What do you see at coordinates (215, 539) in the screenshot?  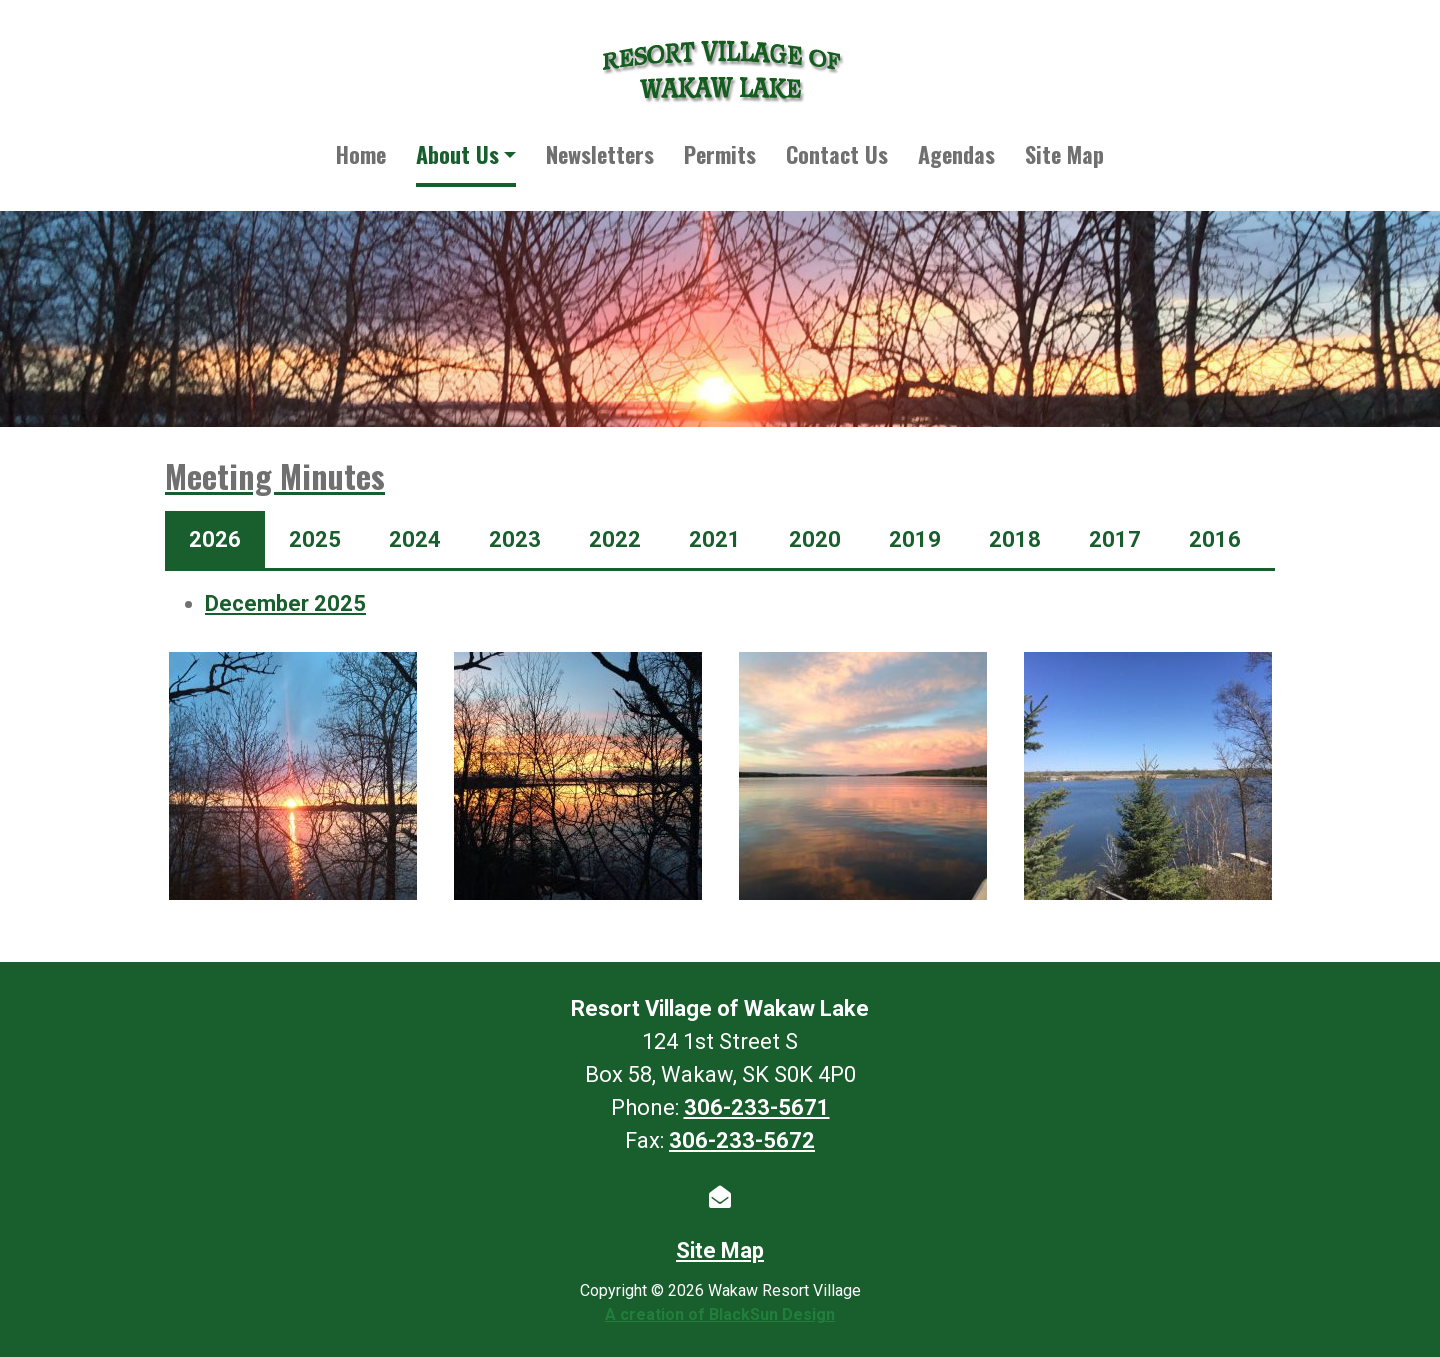 I see `2026 [tab]` at bounding box center [215, 539].